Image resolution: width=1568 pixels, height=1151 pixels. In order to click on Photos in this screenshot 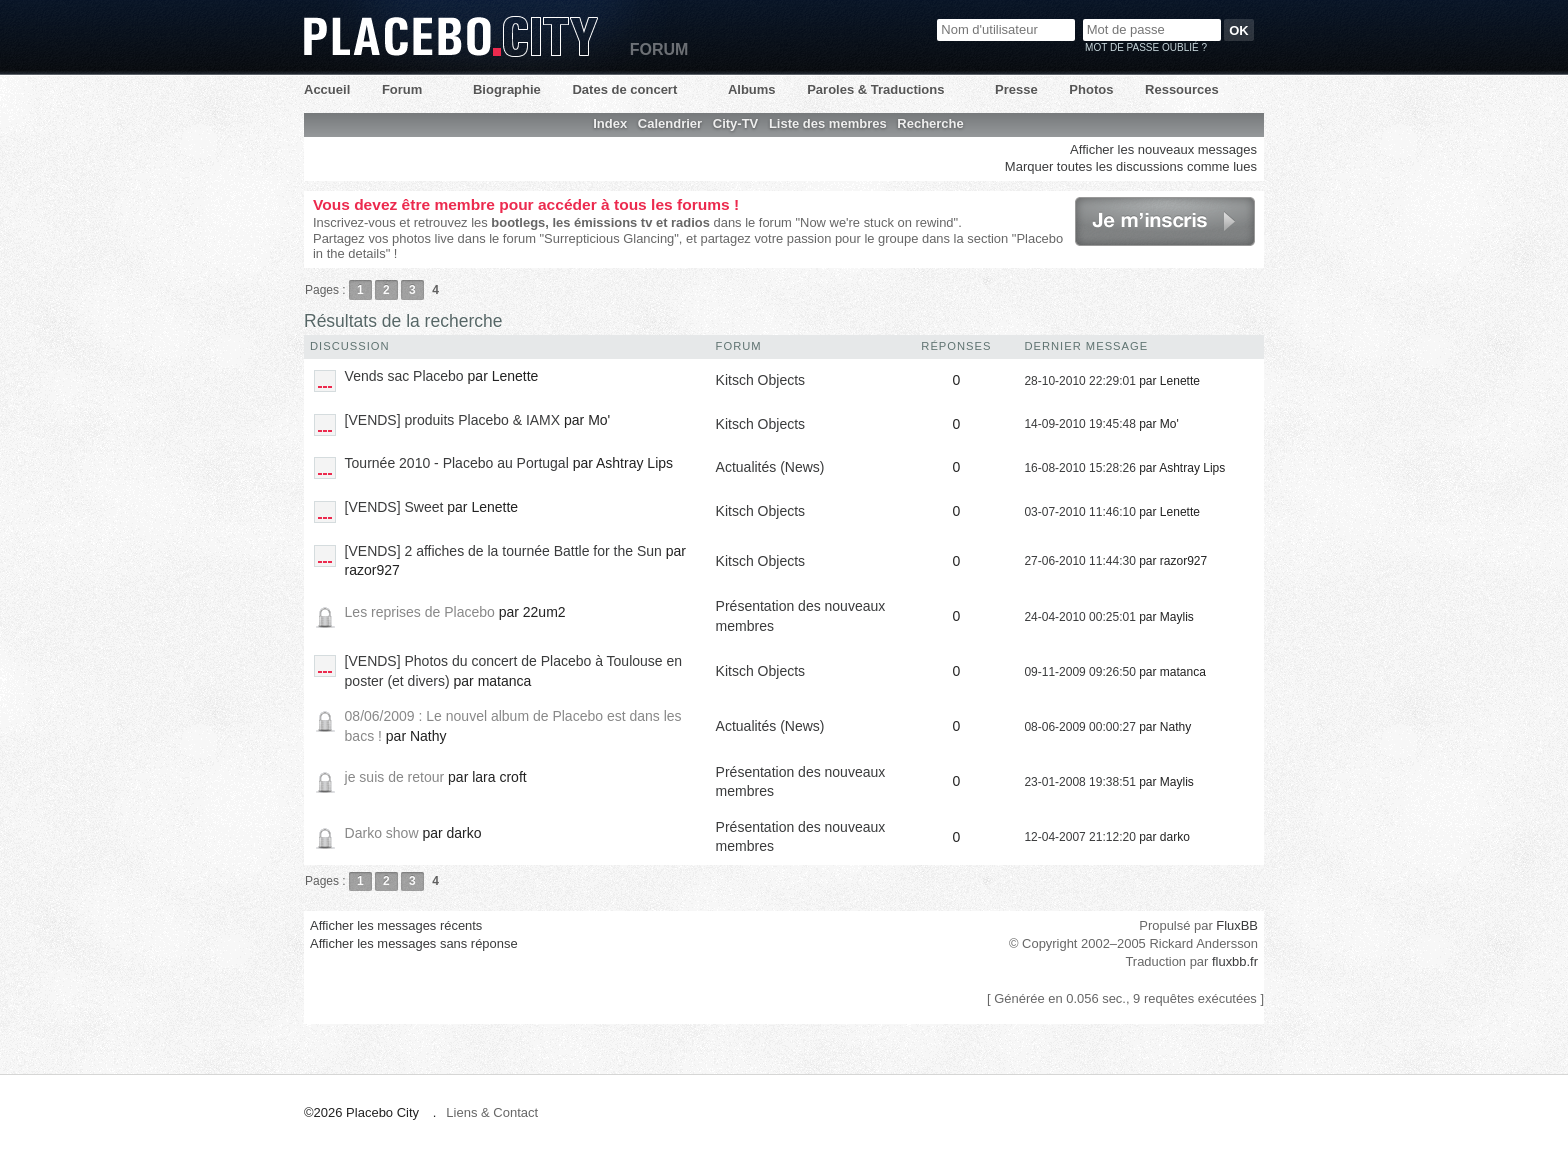, I will do `click(1091, 89)`.